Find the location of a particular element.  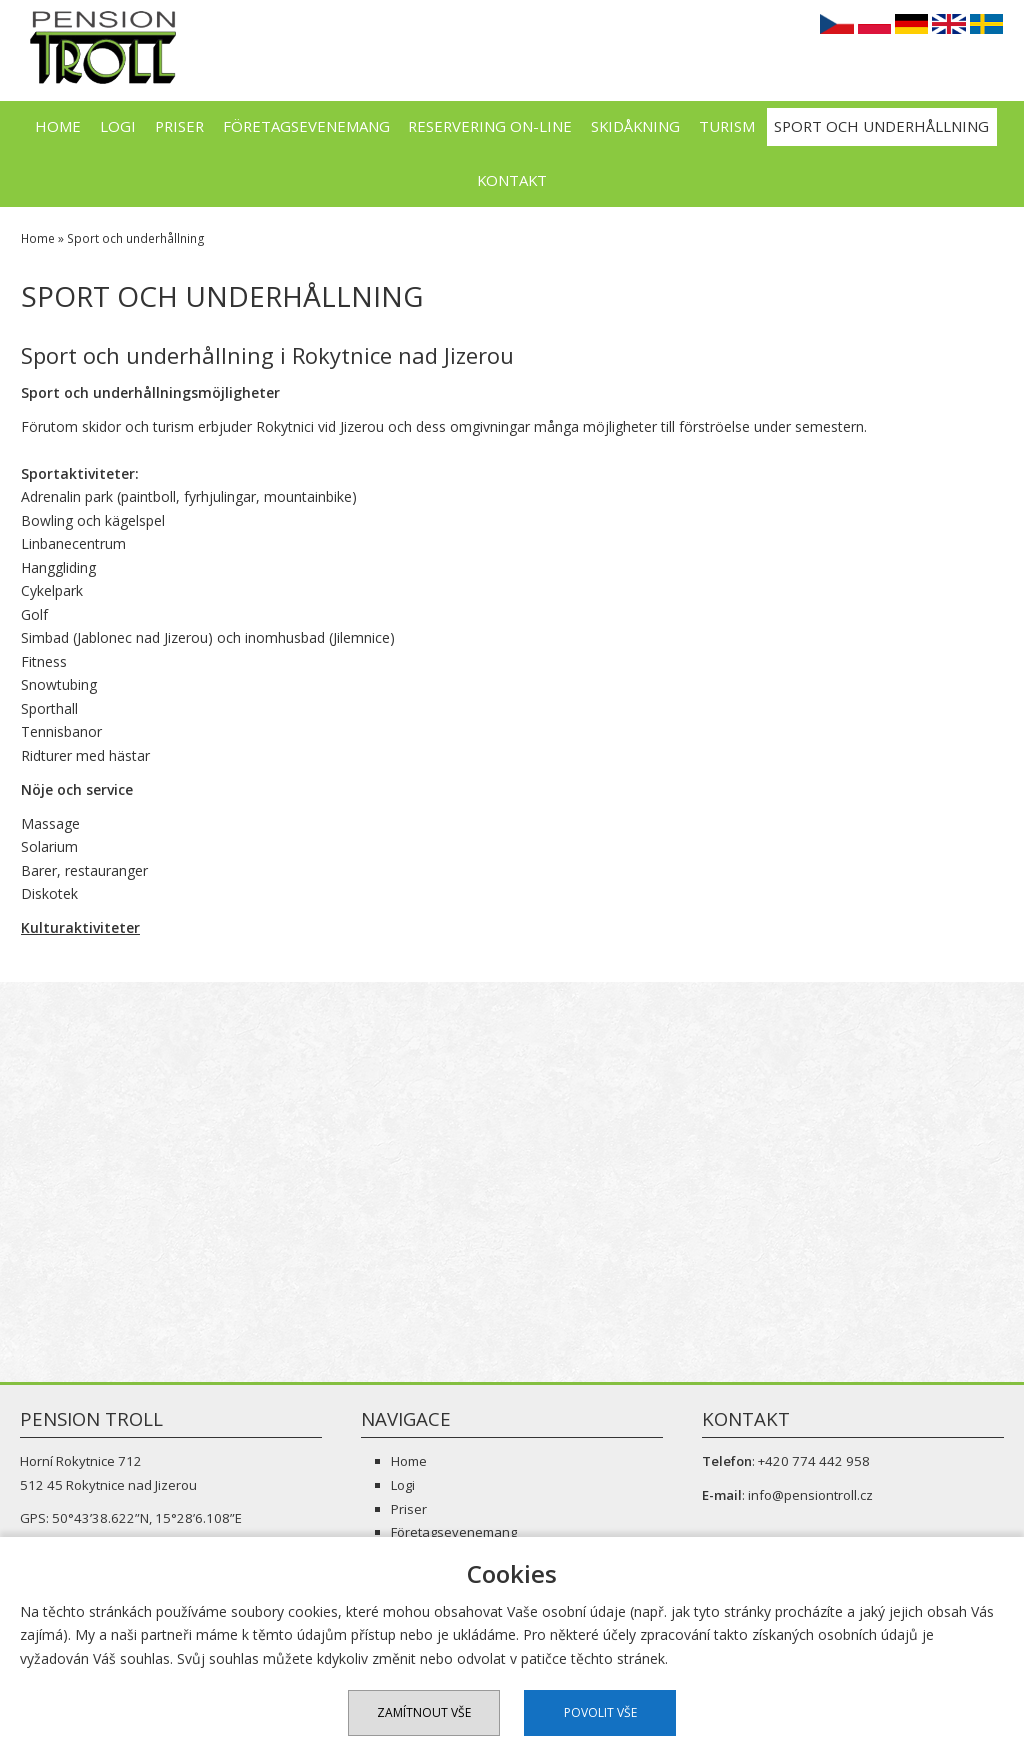

Reservering on-line is located at coordinates (490, 126).